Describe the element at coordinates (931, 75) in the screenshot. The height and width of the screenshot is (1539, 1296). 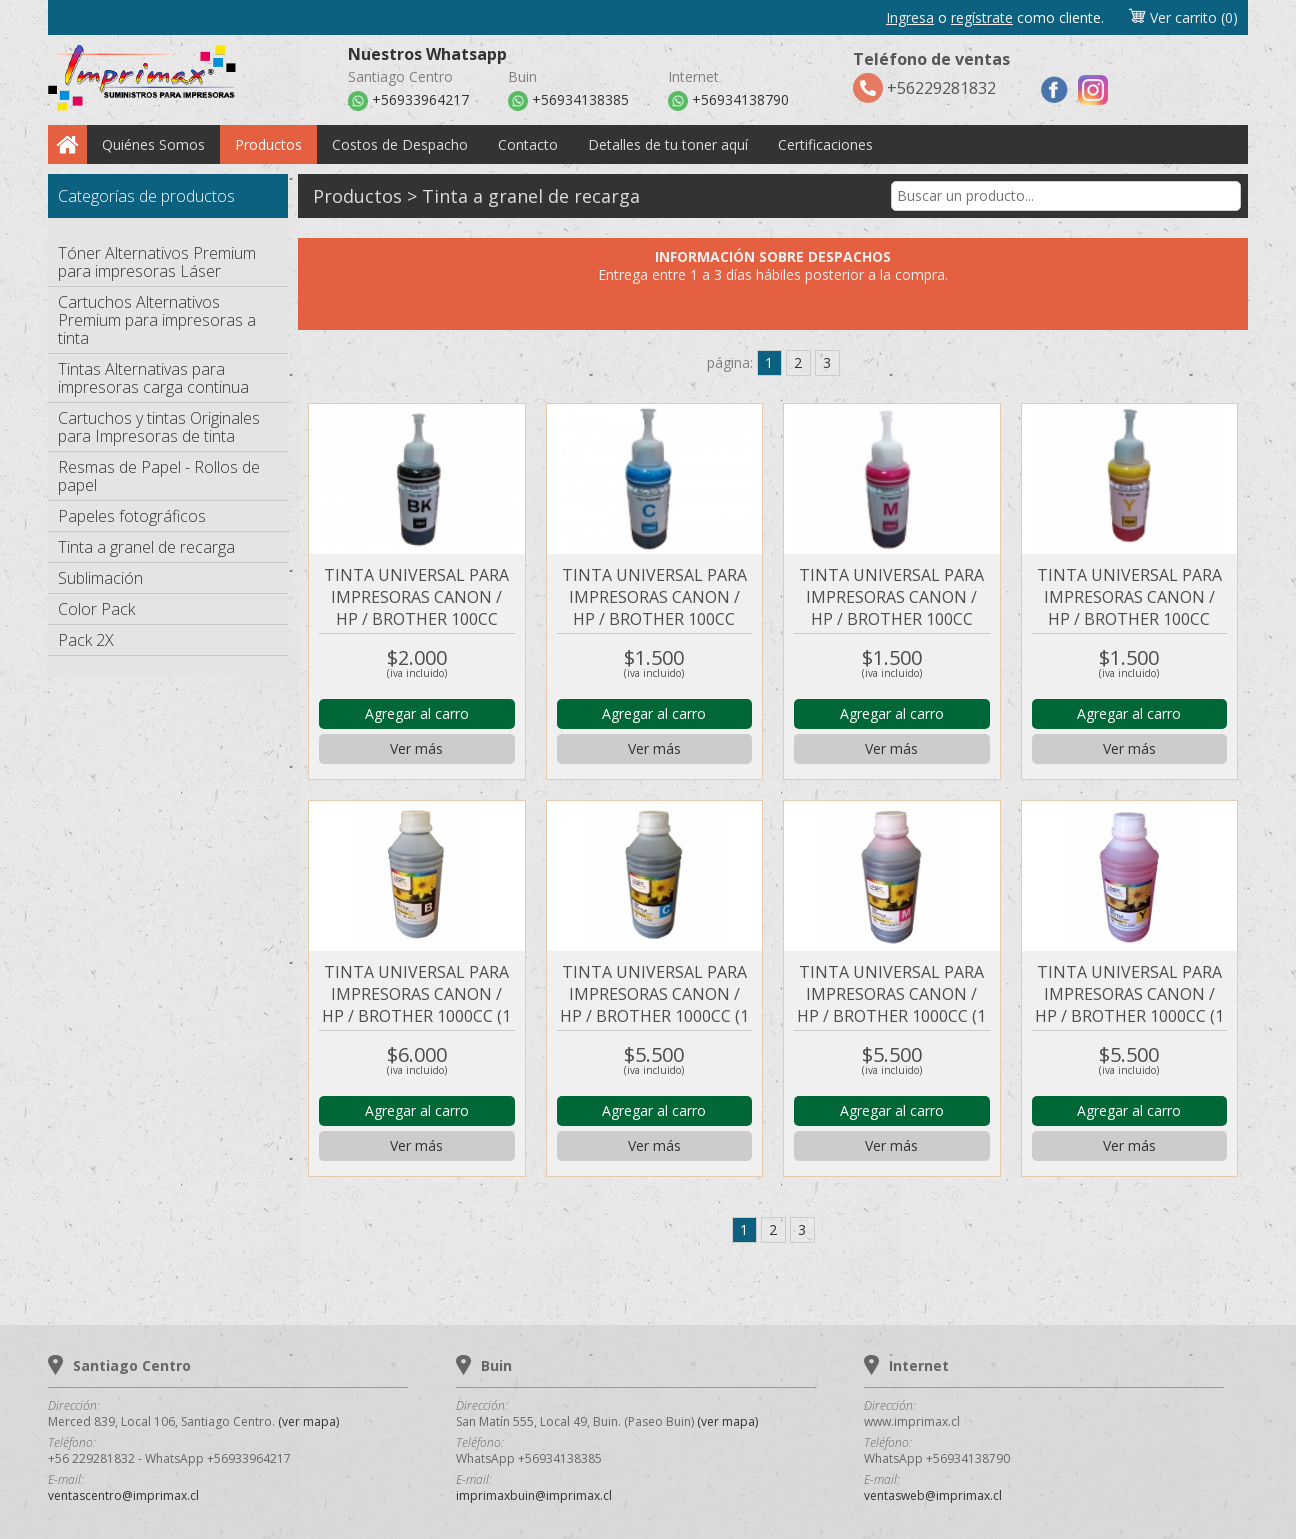
I see `+56229281832` at that location.